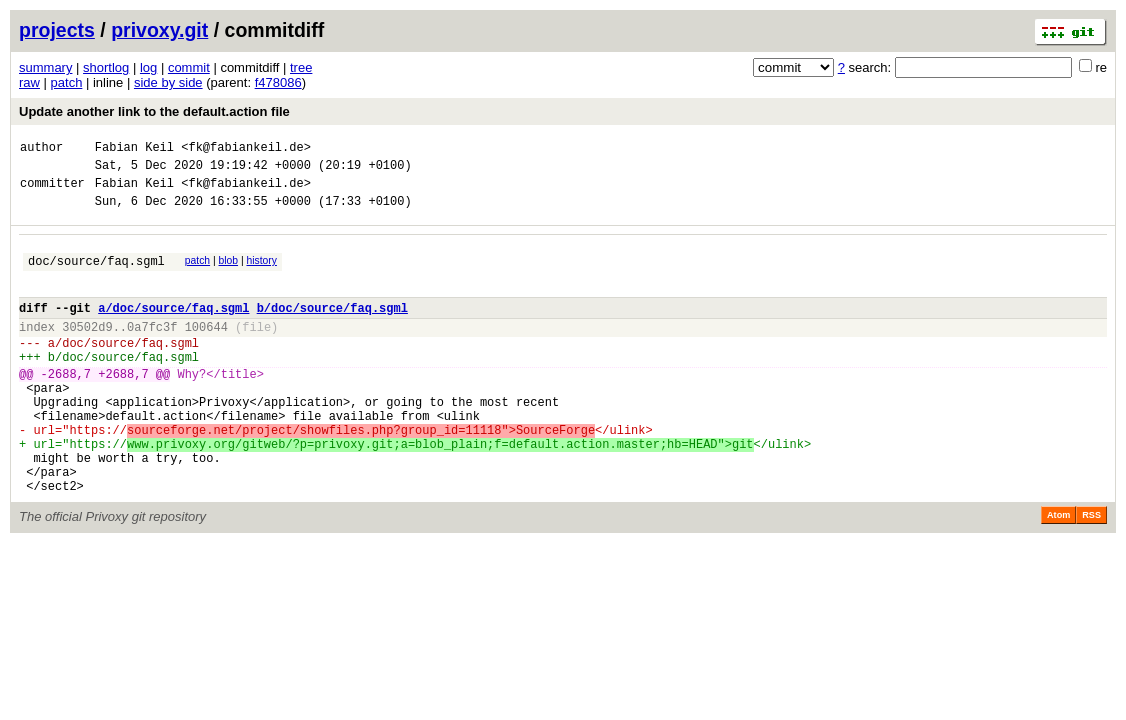 The image size is (1126, 720). What do you see at coordinates (189, 67) in the screenshot?
I see `commit` at bounding box center [189, 67].